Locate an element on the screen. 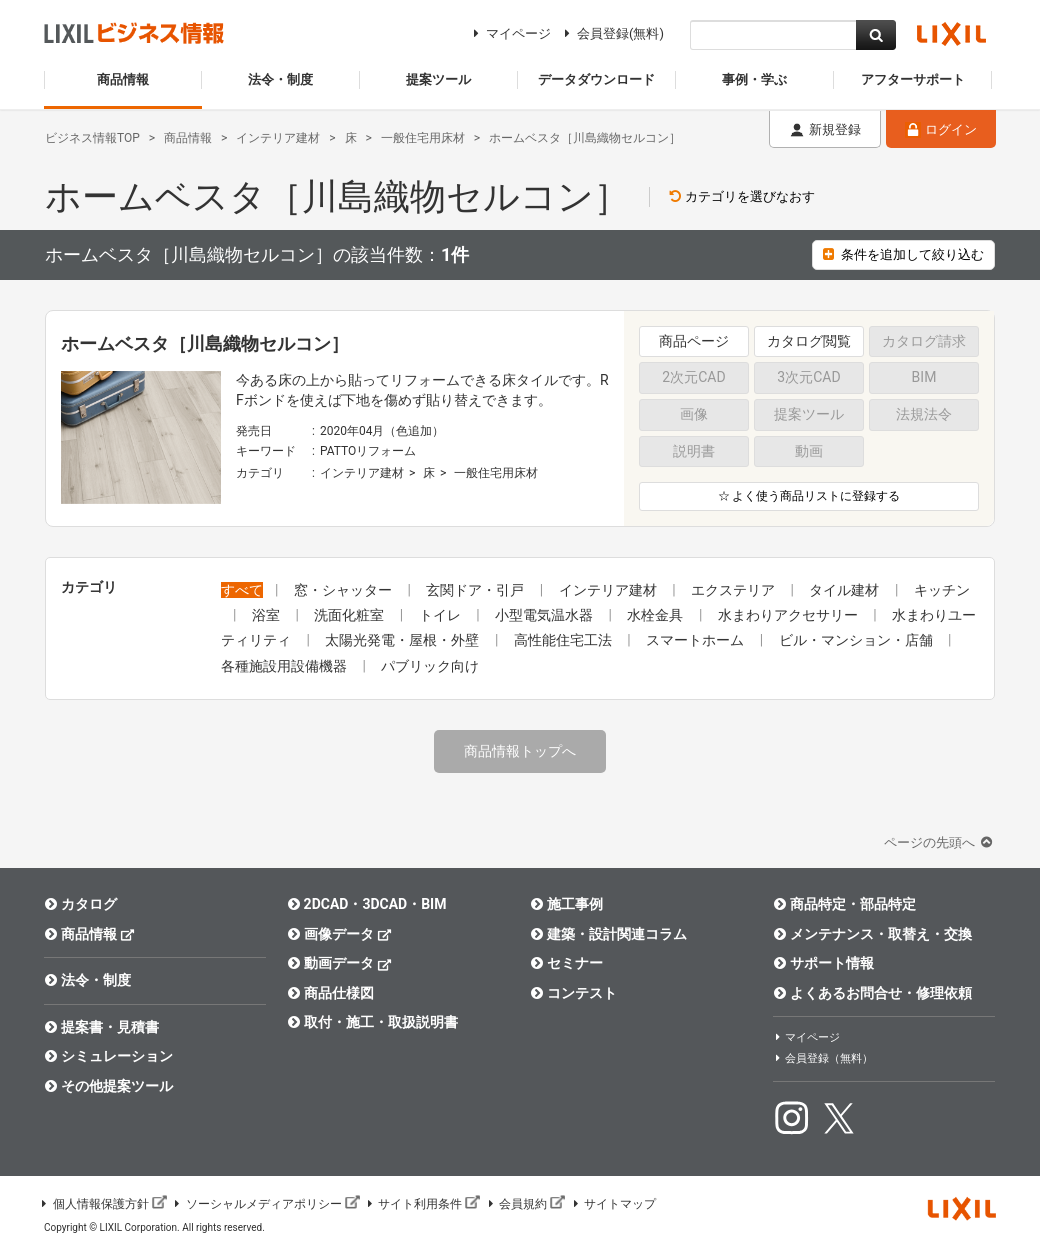 This screenshot has width=1040, height=1251. 小型電気温水器 is located at coordinates (545, 615).